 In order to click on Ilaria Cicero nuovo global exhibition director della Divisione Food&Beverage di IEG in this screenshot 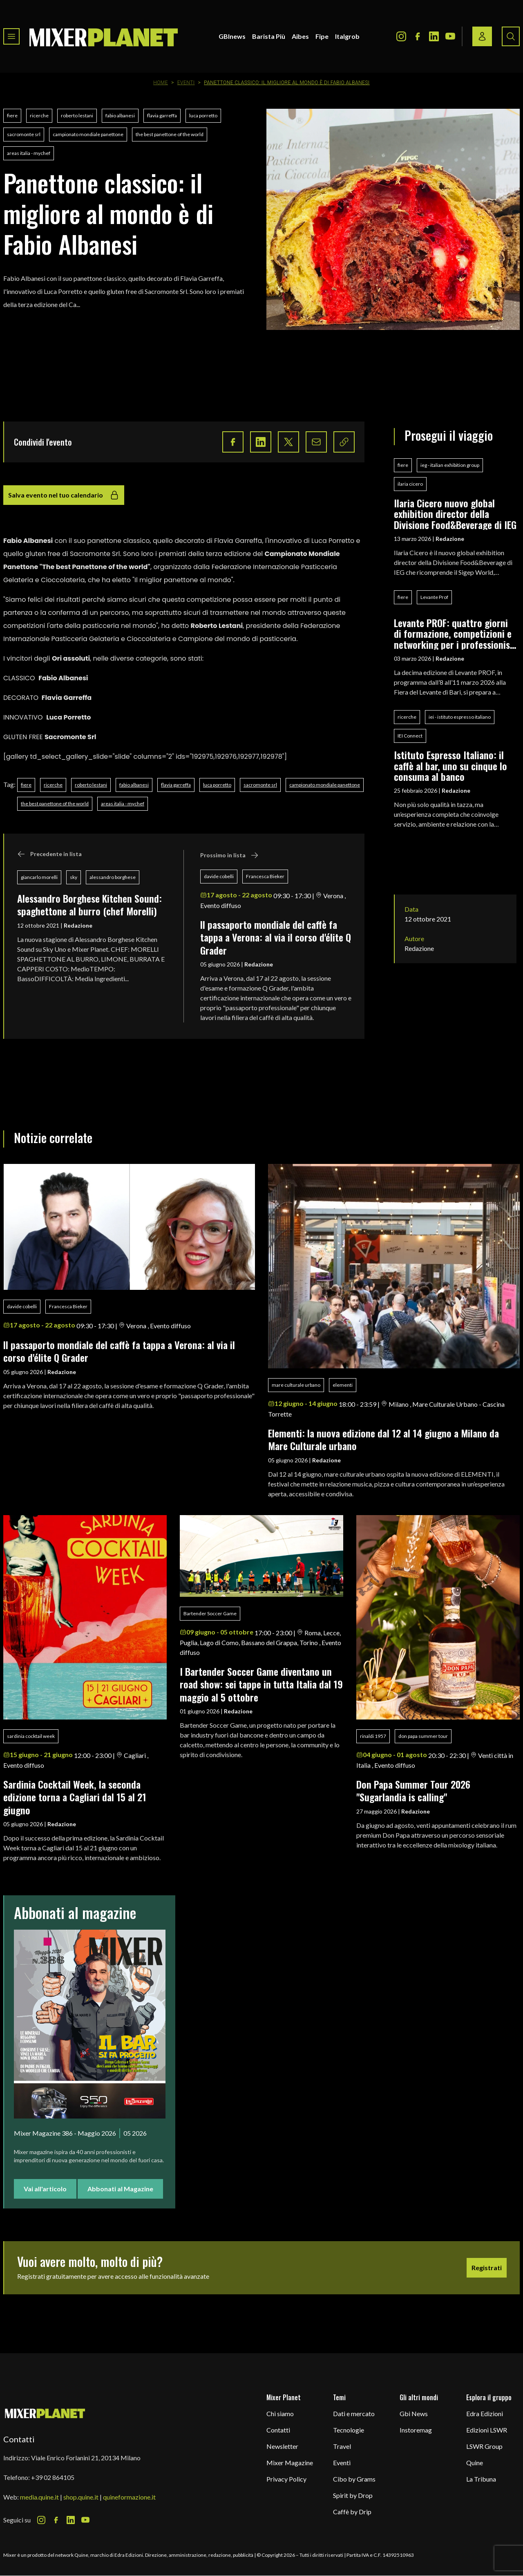, I will do `click(455, 514)`.